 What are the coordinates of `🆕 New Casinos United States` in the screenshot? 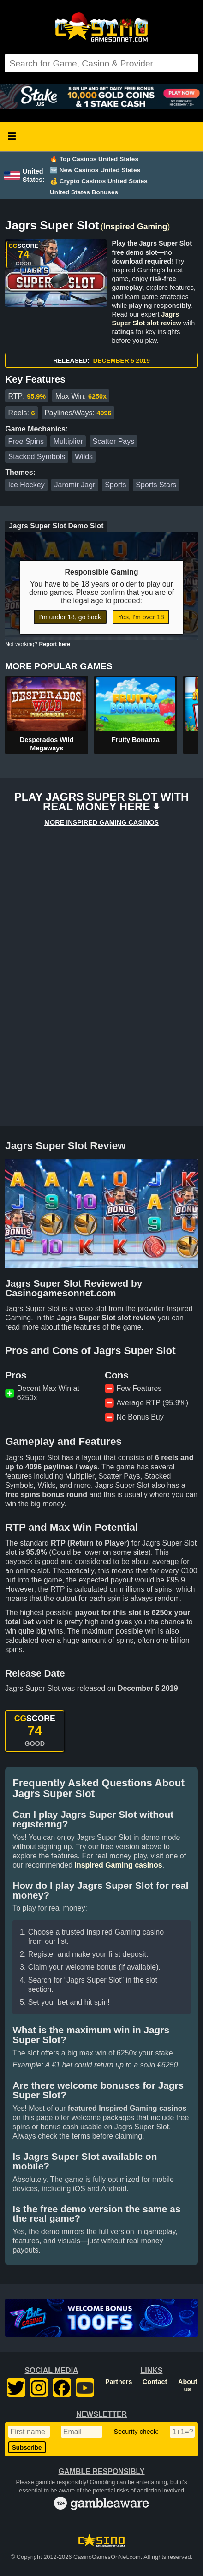 It's located at (95, 170).